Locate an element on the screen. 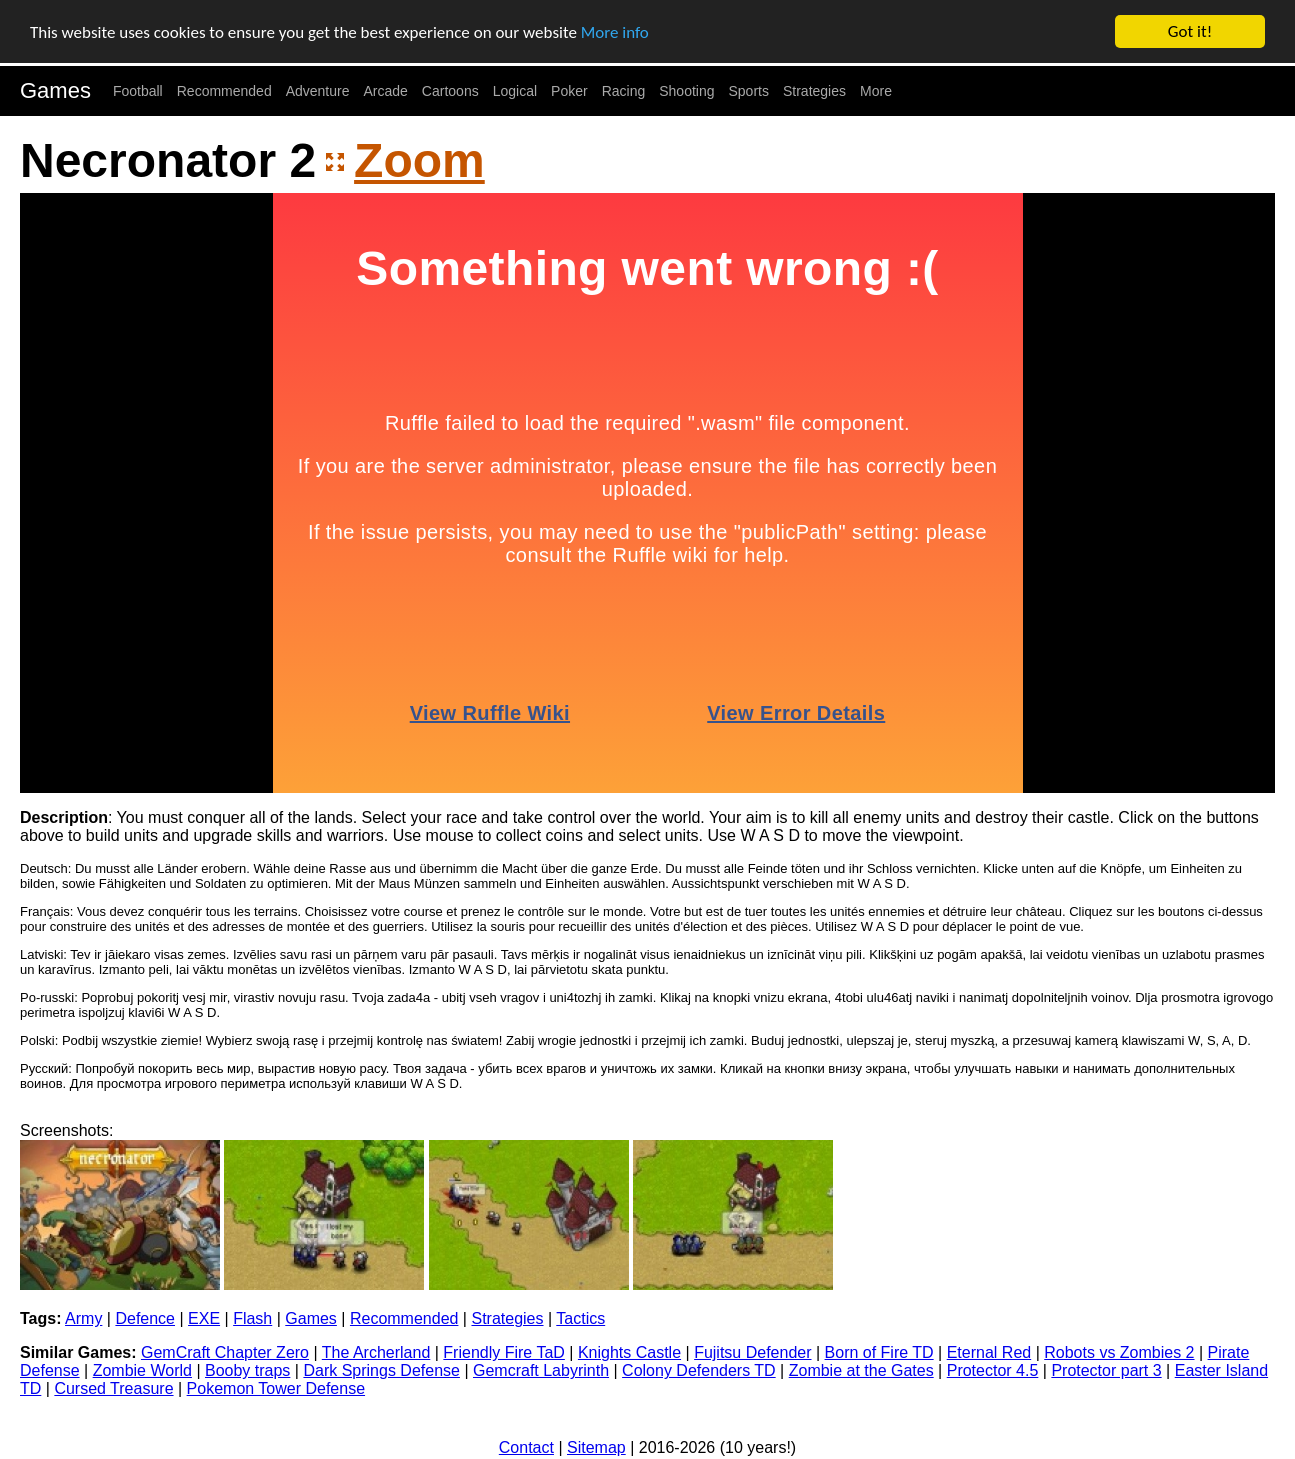 The width and height of the screenshot is (1295, 1459). Army is located at coordinates (83, 1318).